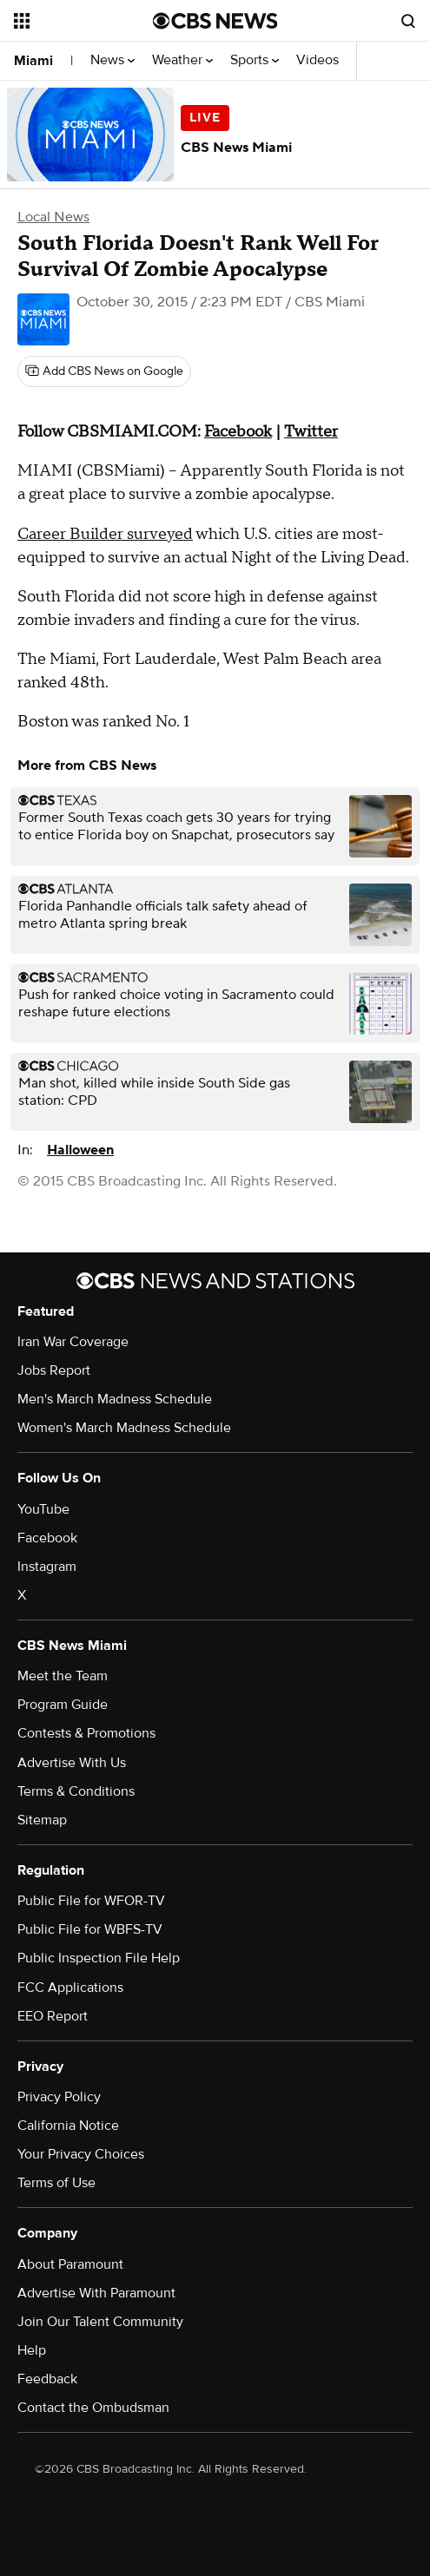 Image resolution: width=430 pixels, height=2576 pixels. I want to click on Sitemap, so click(42, 1820).